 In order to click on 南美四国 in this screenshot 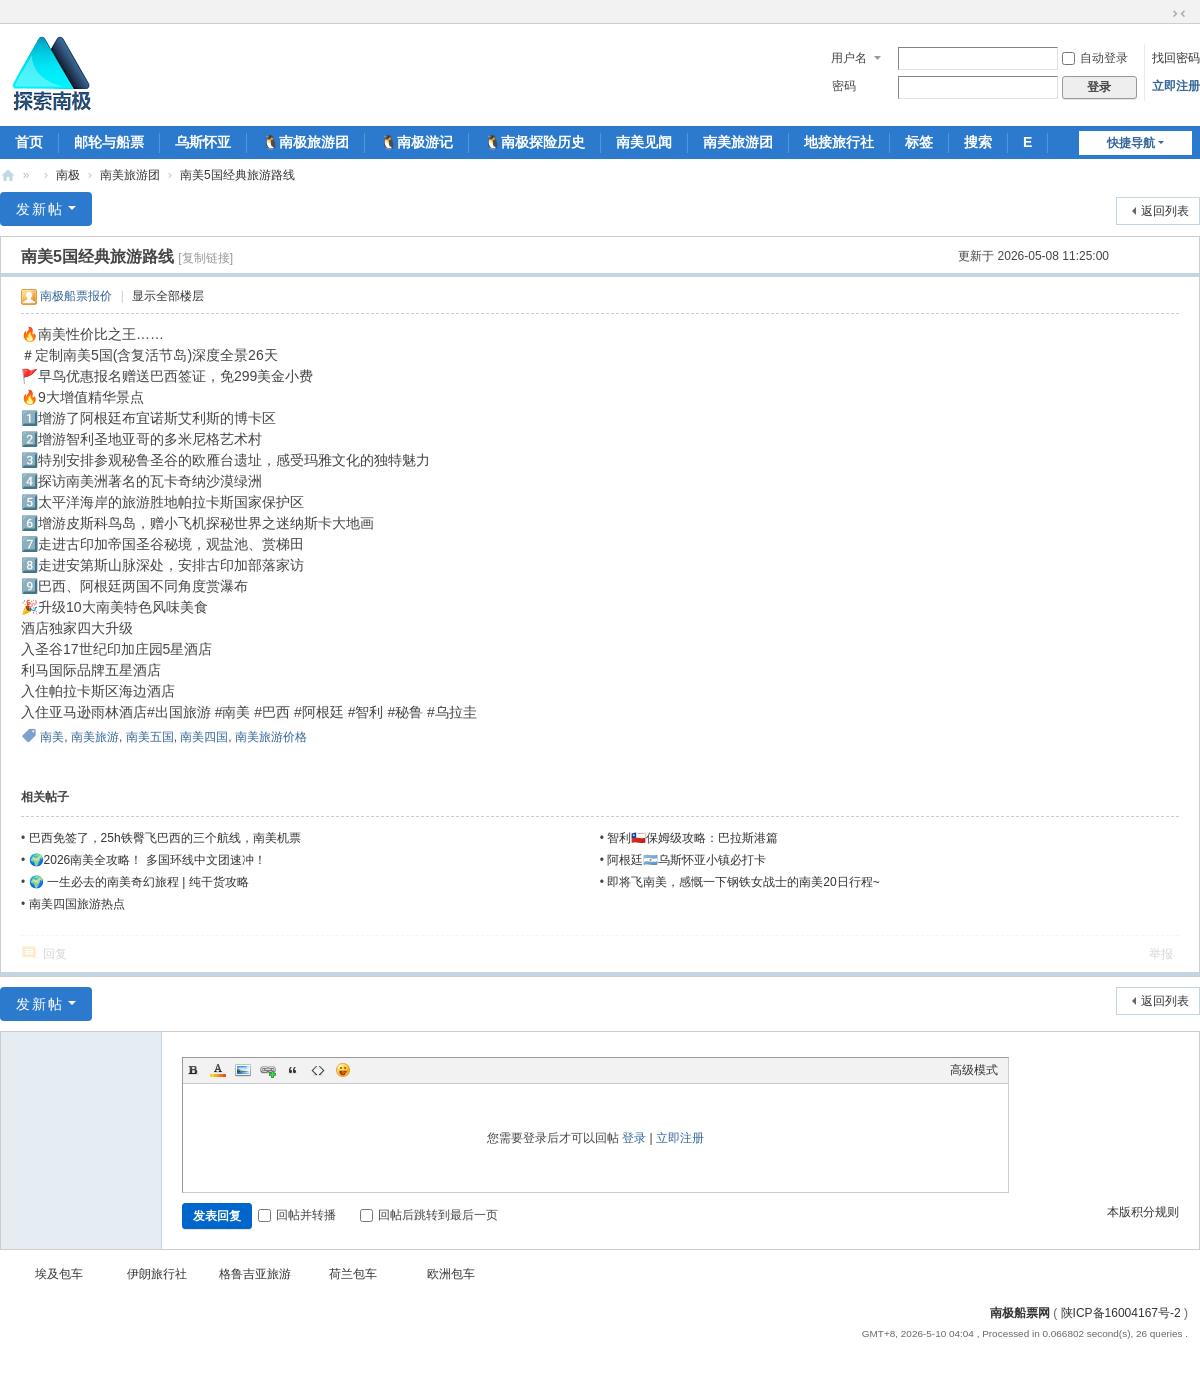, I will do `click(204, 737)`.